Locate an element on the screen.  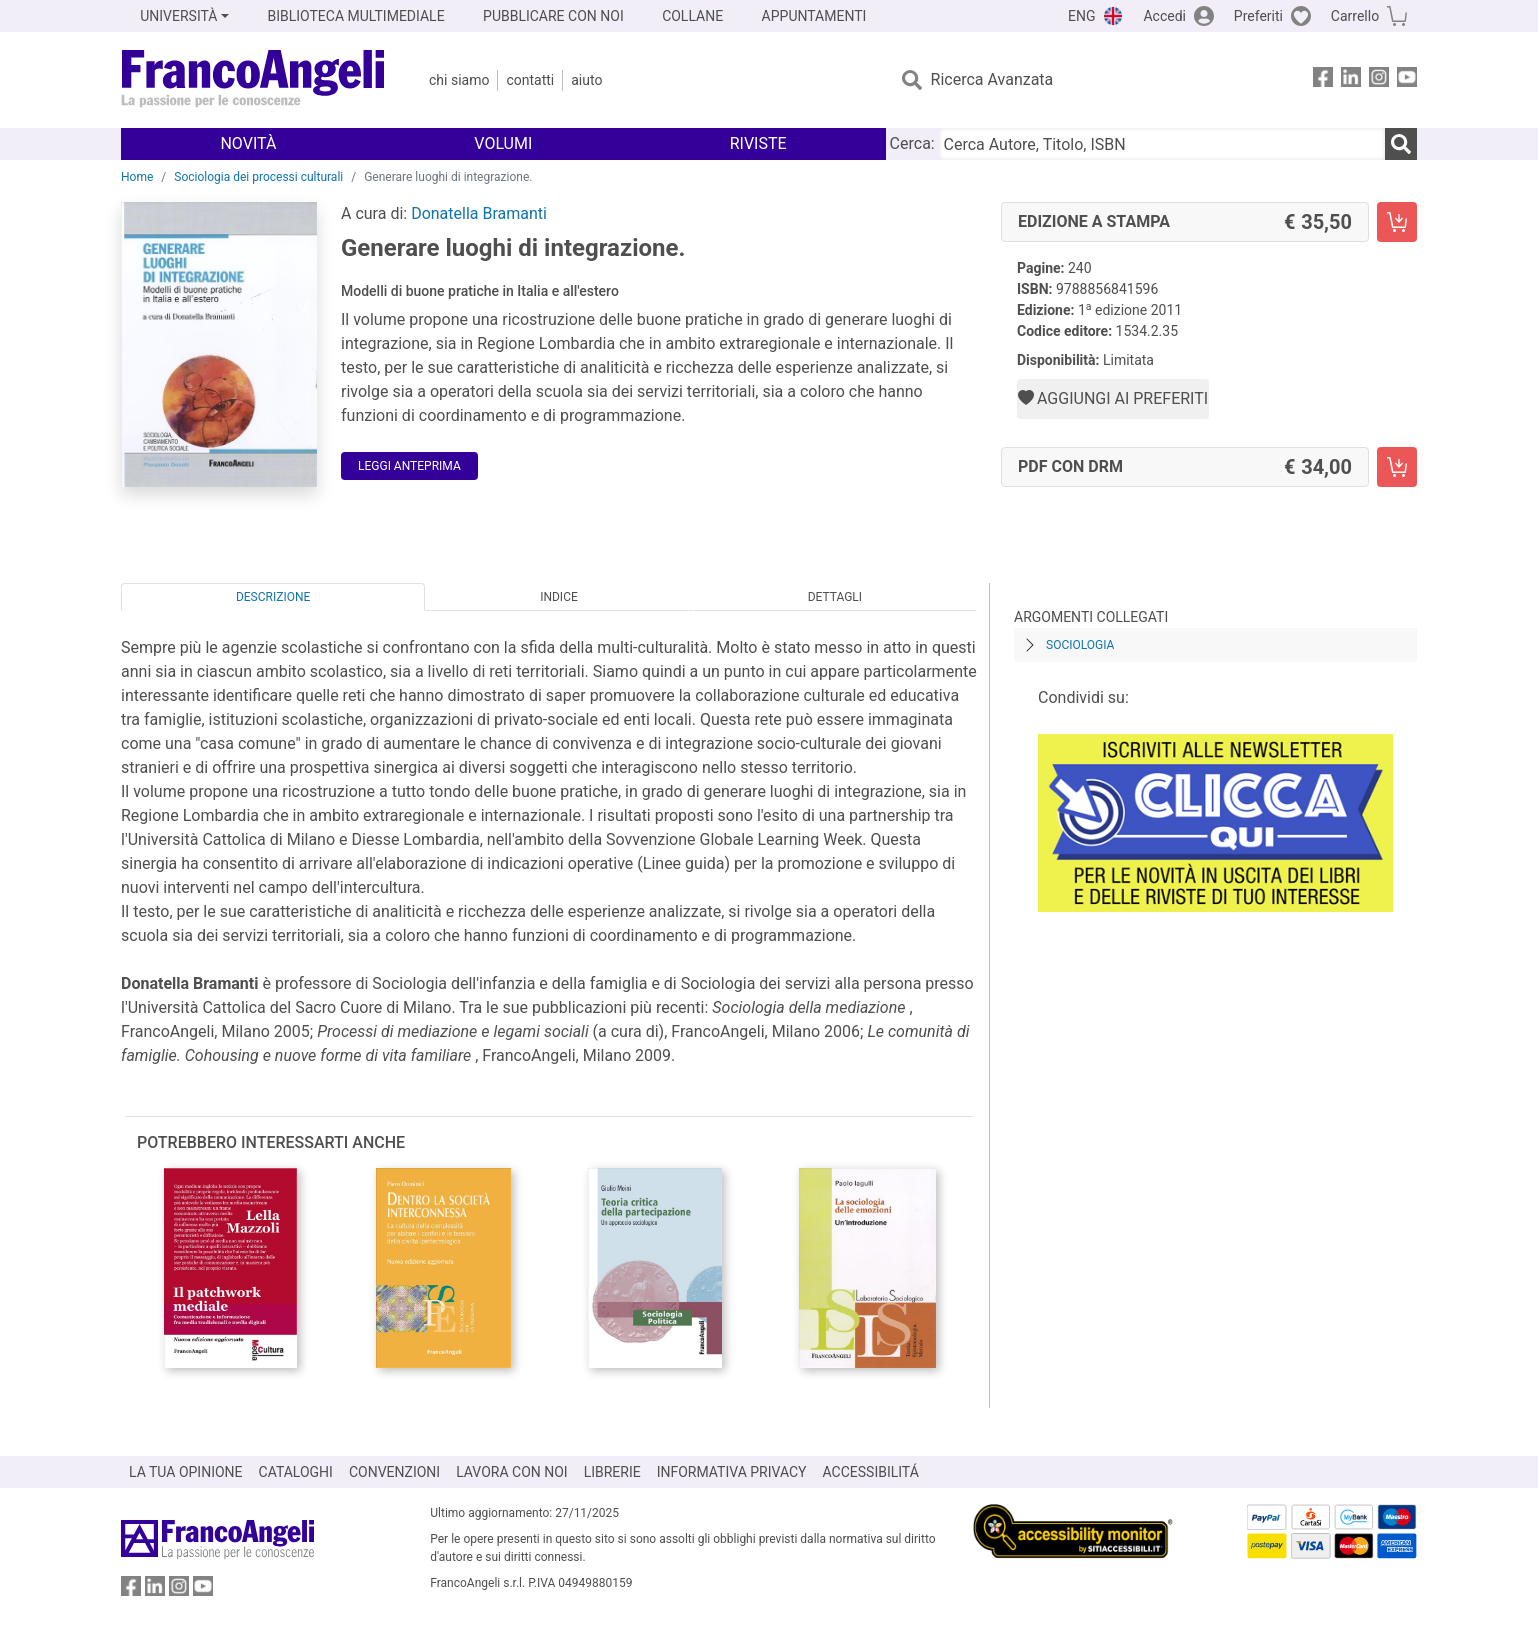
LIBRERIE is located at coordinates (612, 1472).